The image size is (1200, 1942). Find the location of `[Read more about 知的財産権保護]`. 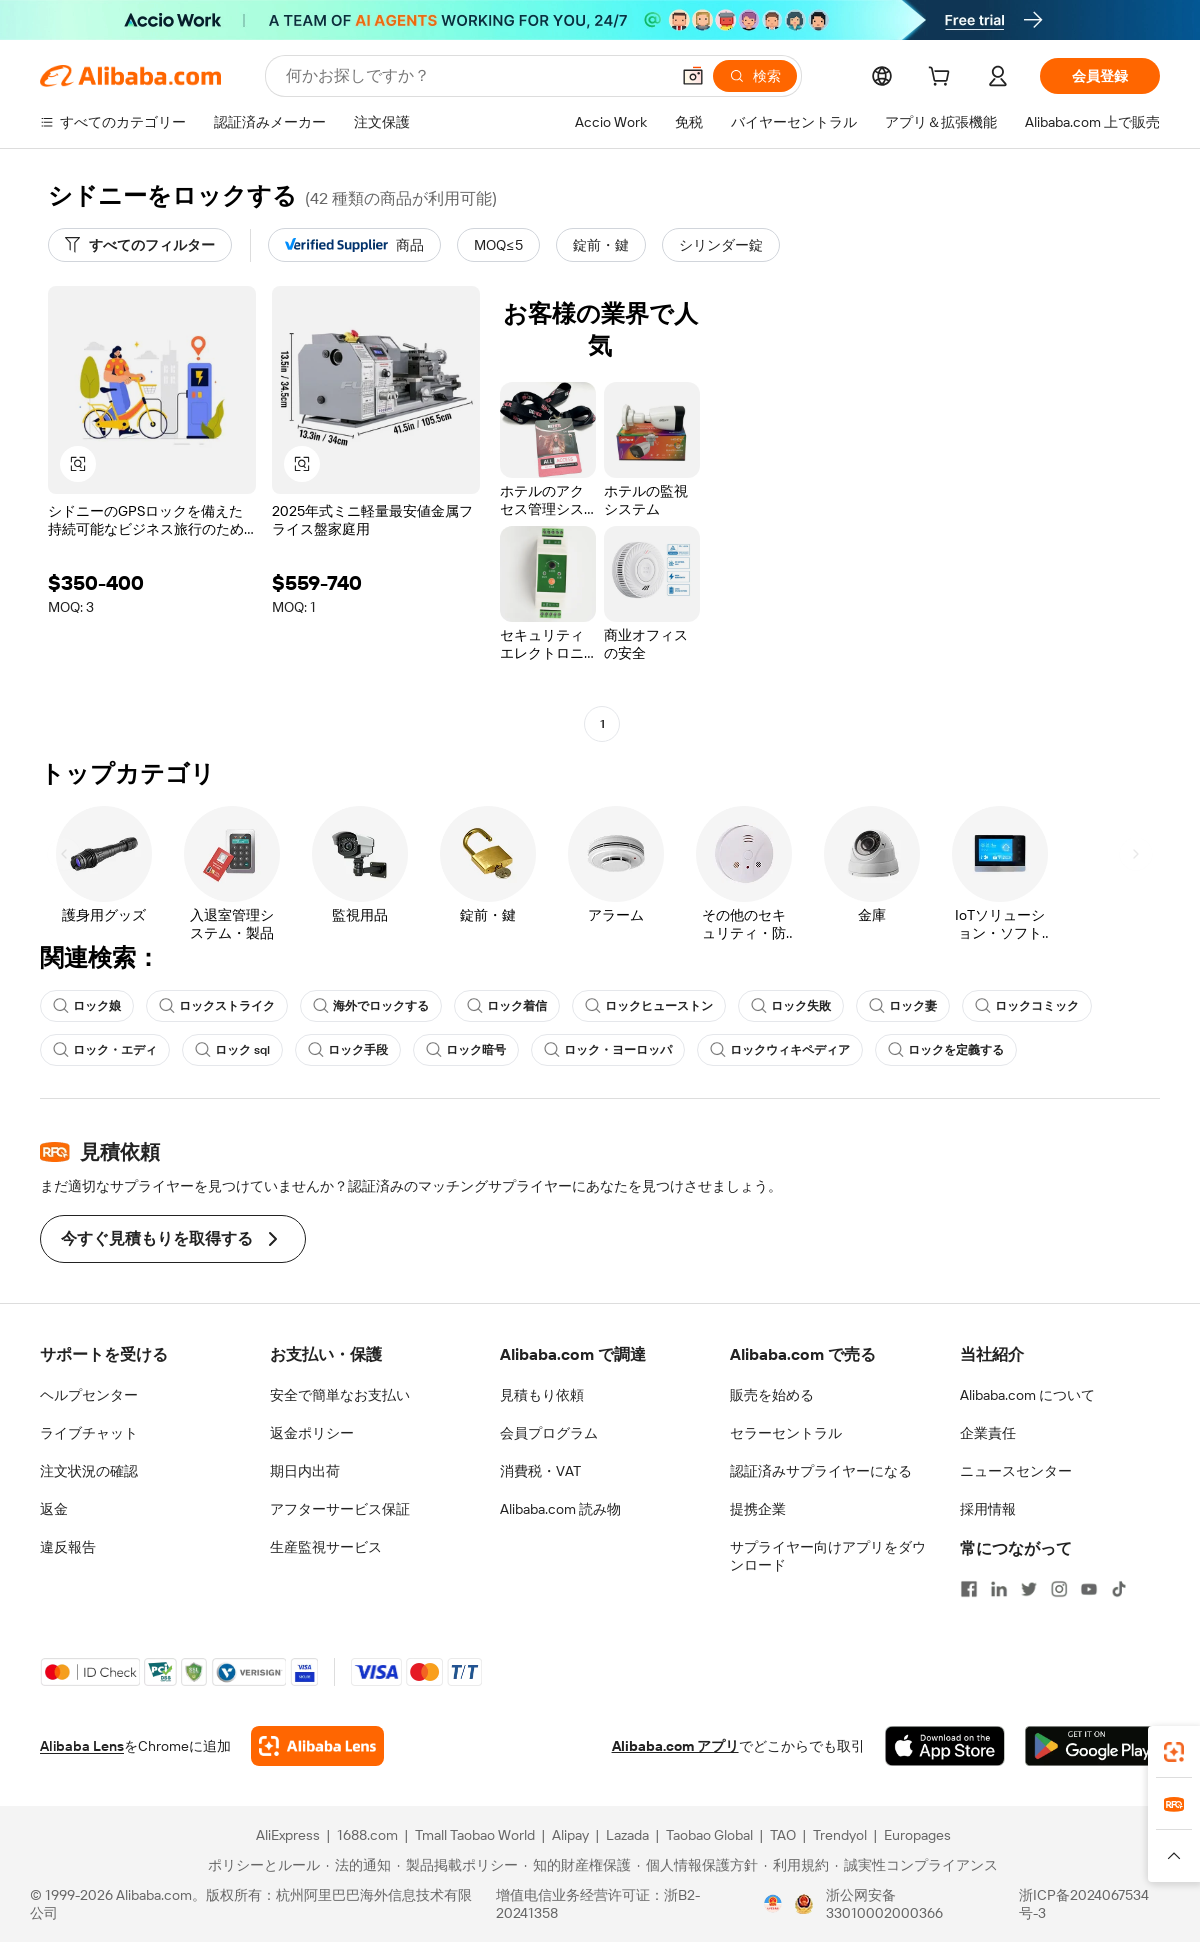

[Read more about 知的財産権保護] is located at coordinates (577, 1865).